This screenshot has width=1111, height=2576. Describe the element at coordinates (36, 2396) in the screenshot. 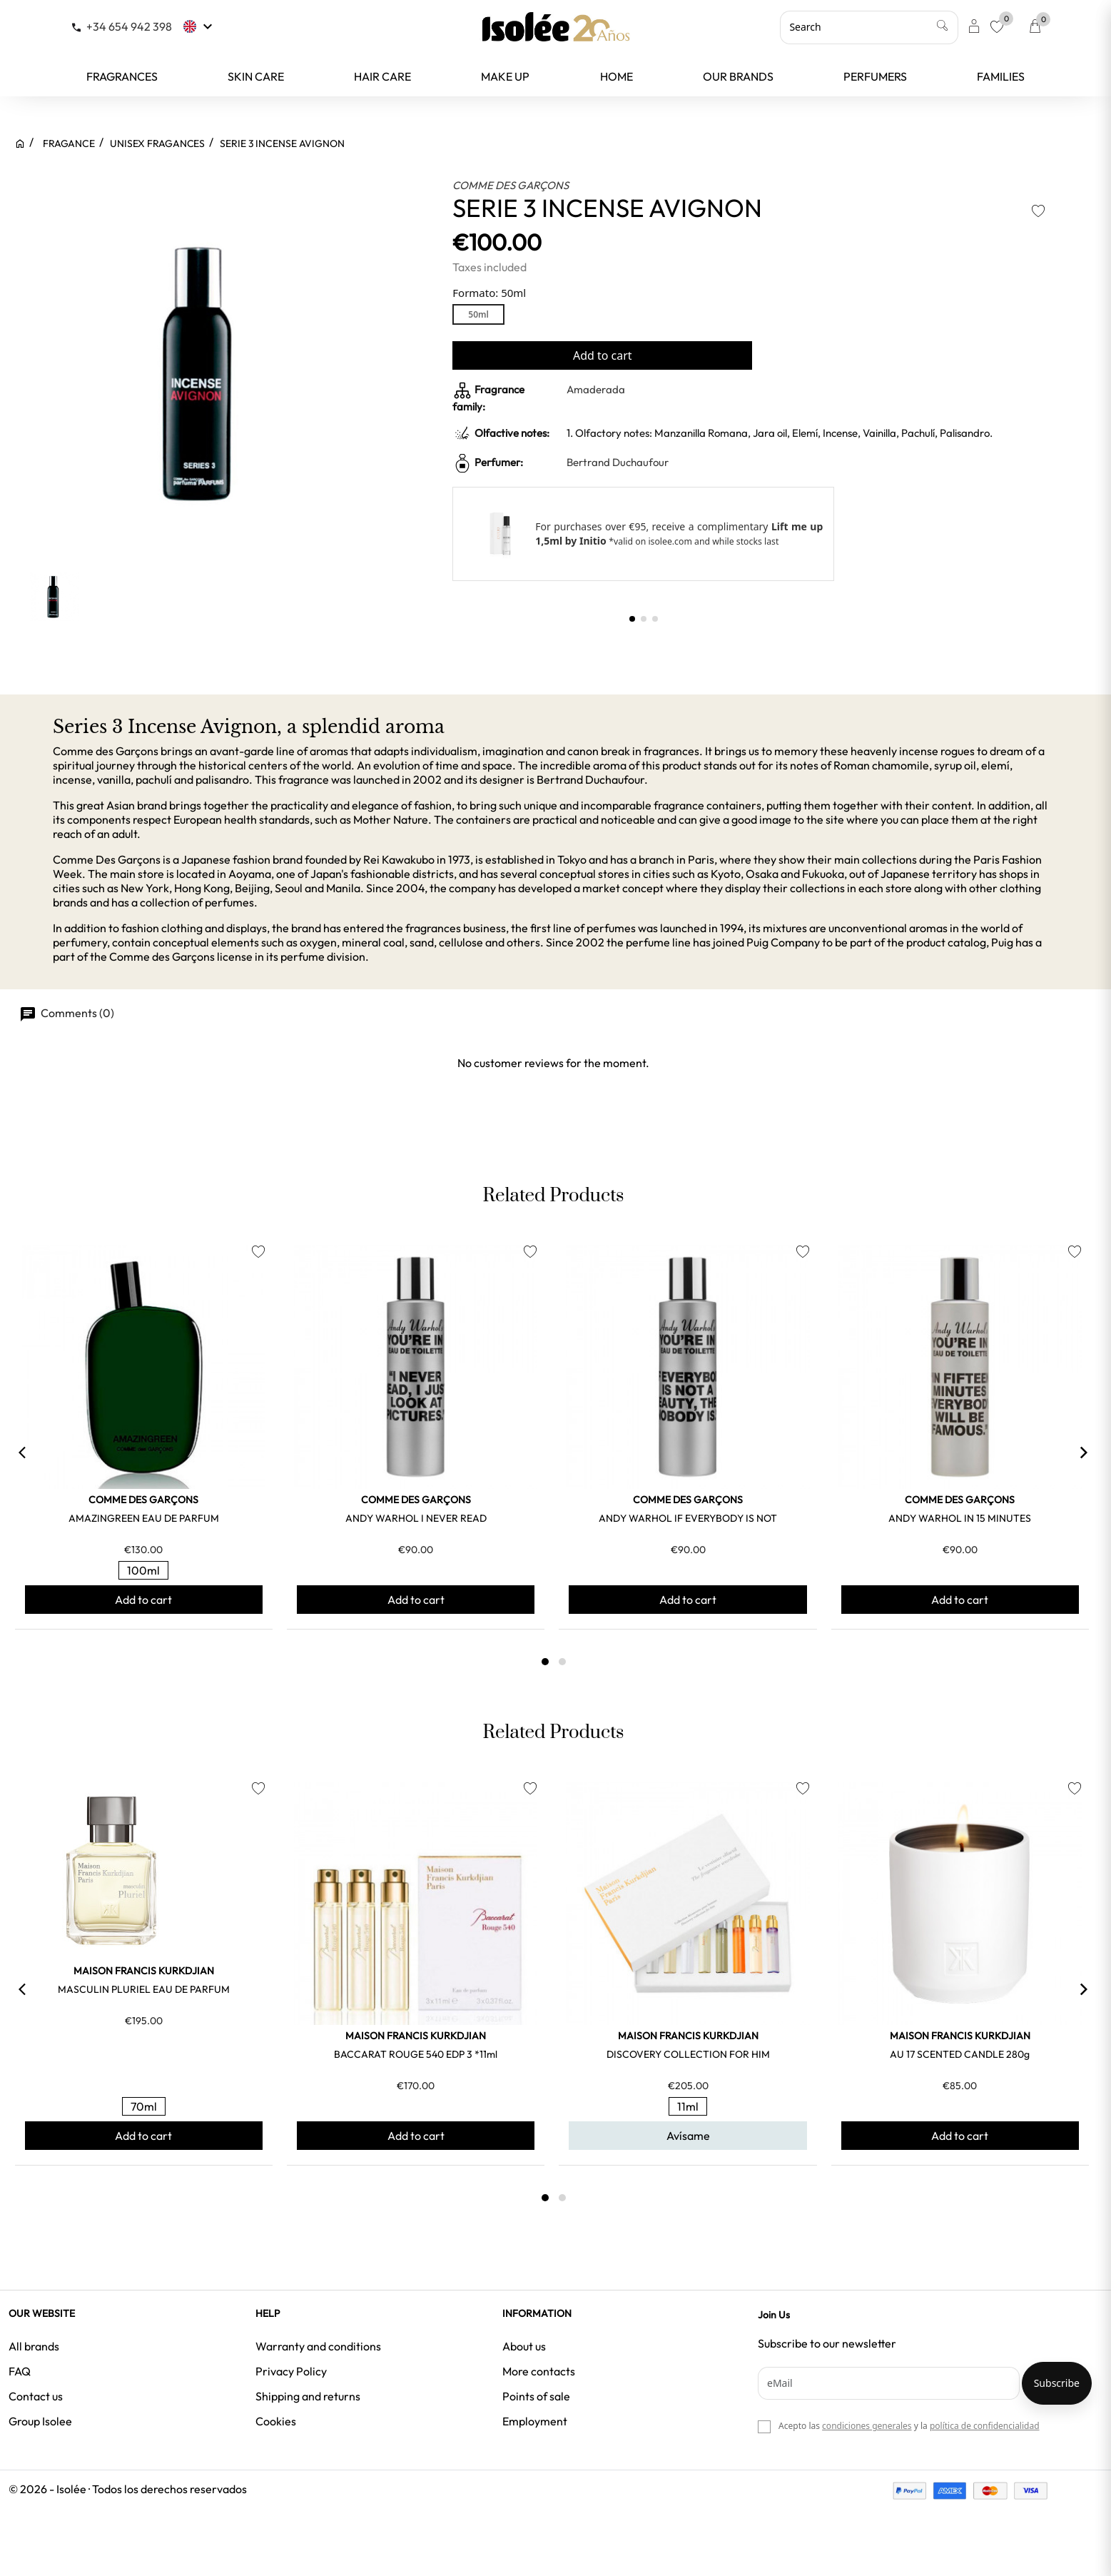

I see `Contact us` at that location.